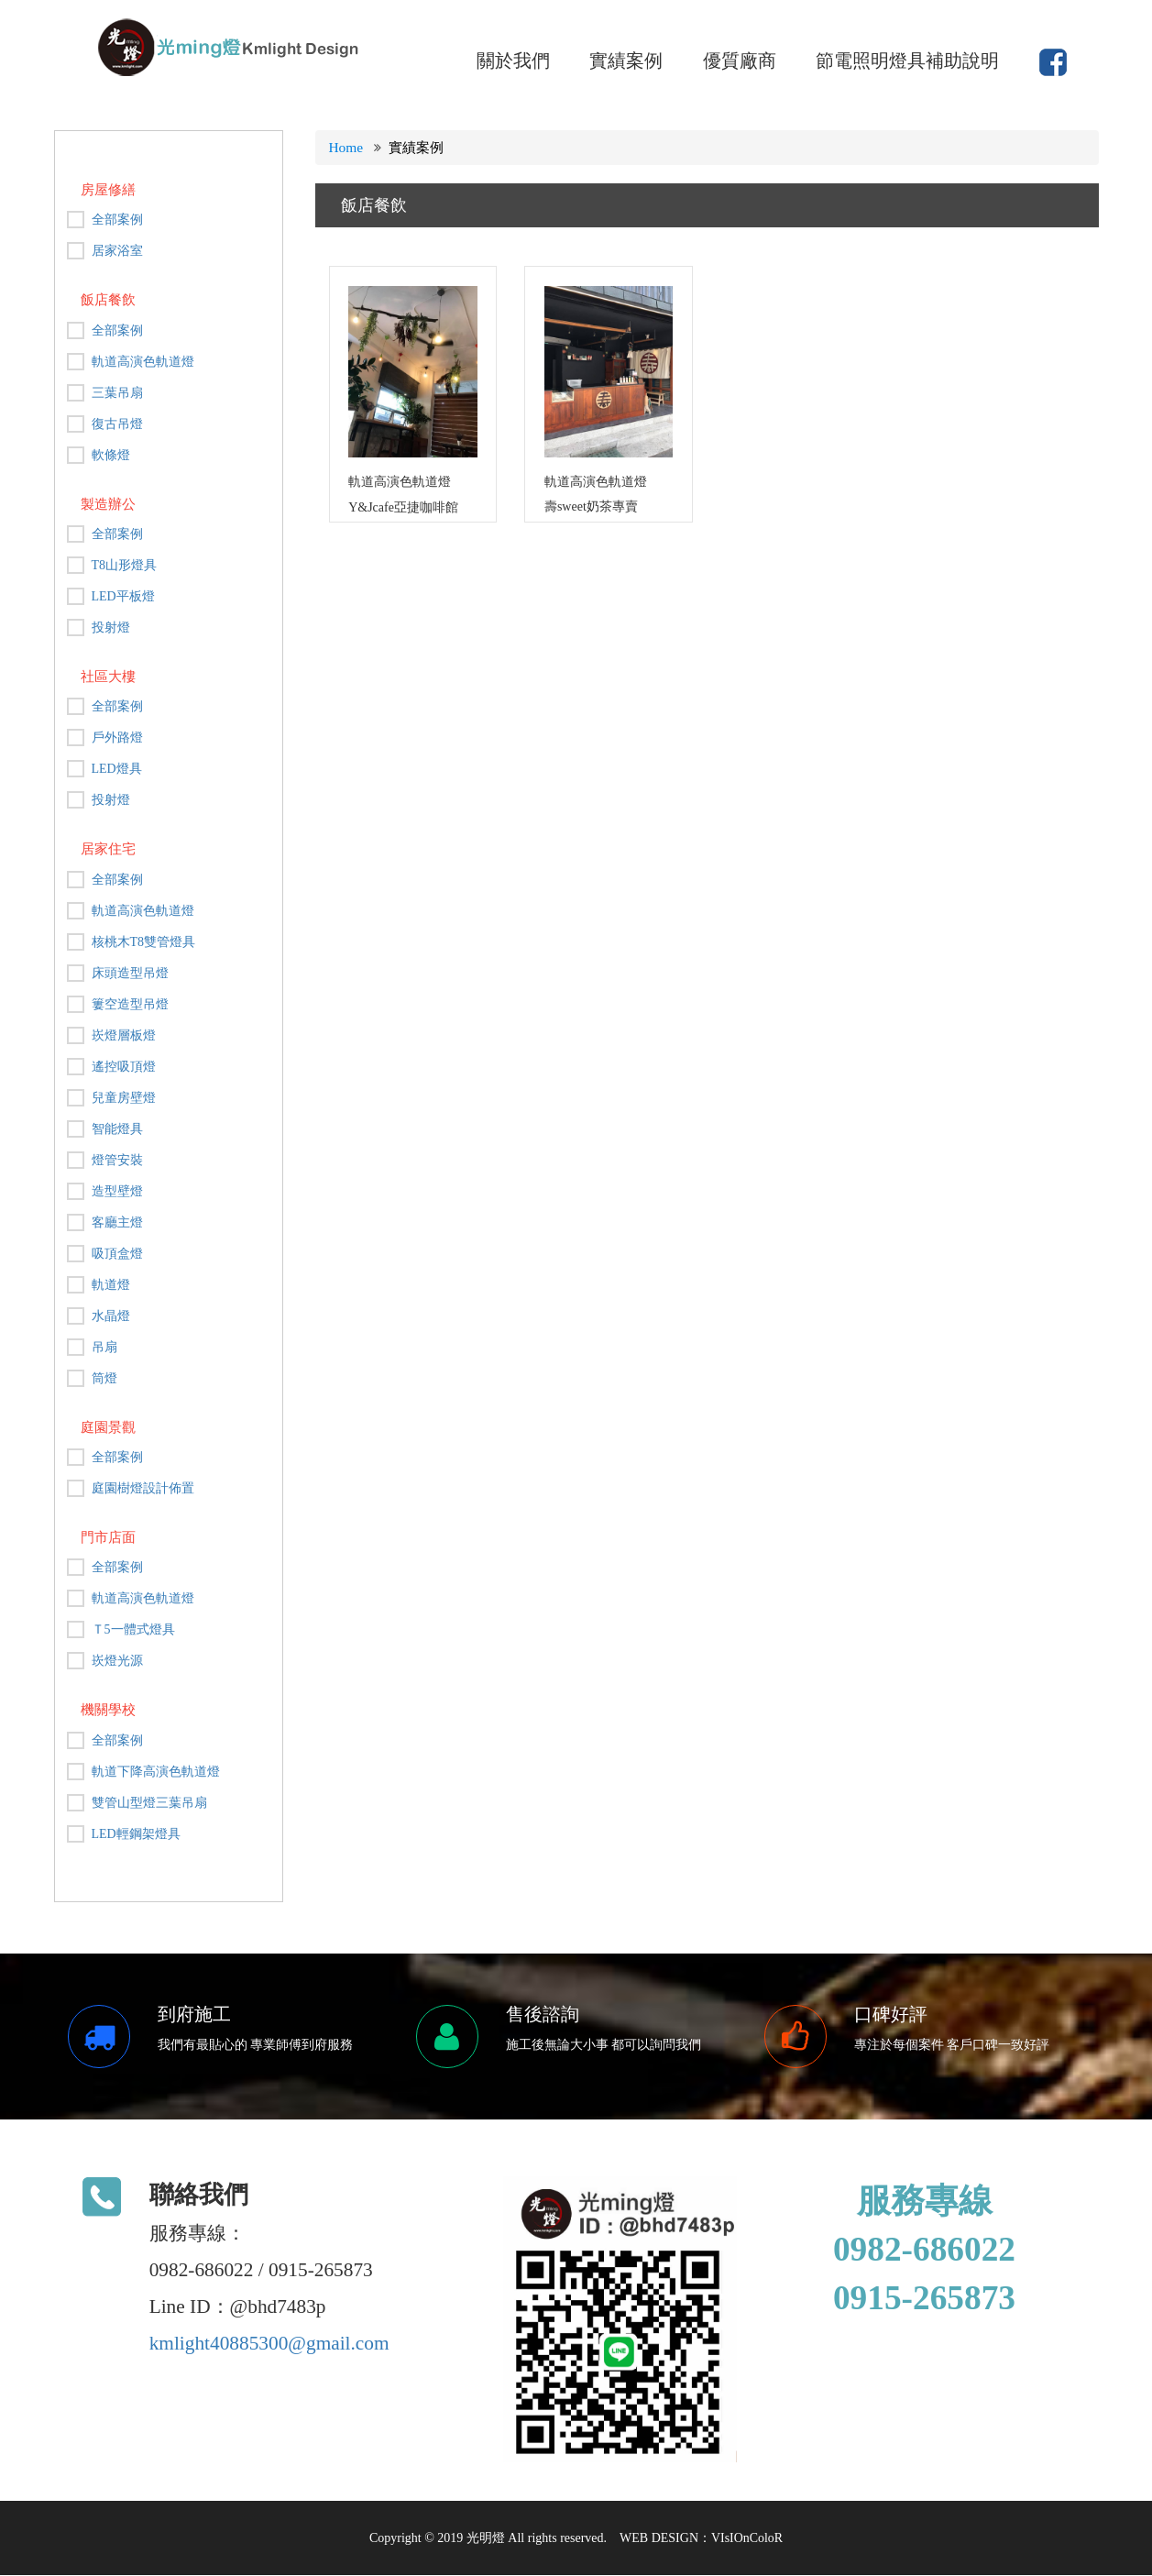  Describe the element at coordinates (117, 1222) in the screenshot. I see `客廳主燈` at that location.